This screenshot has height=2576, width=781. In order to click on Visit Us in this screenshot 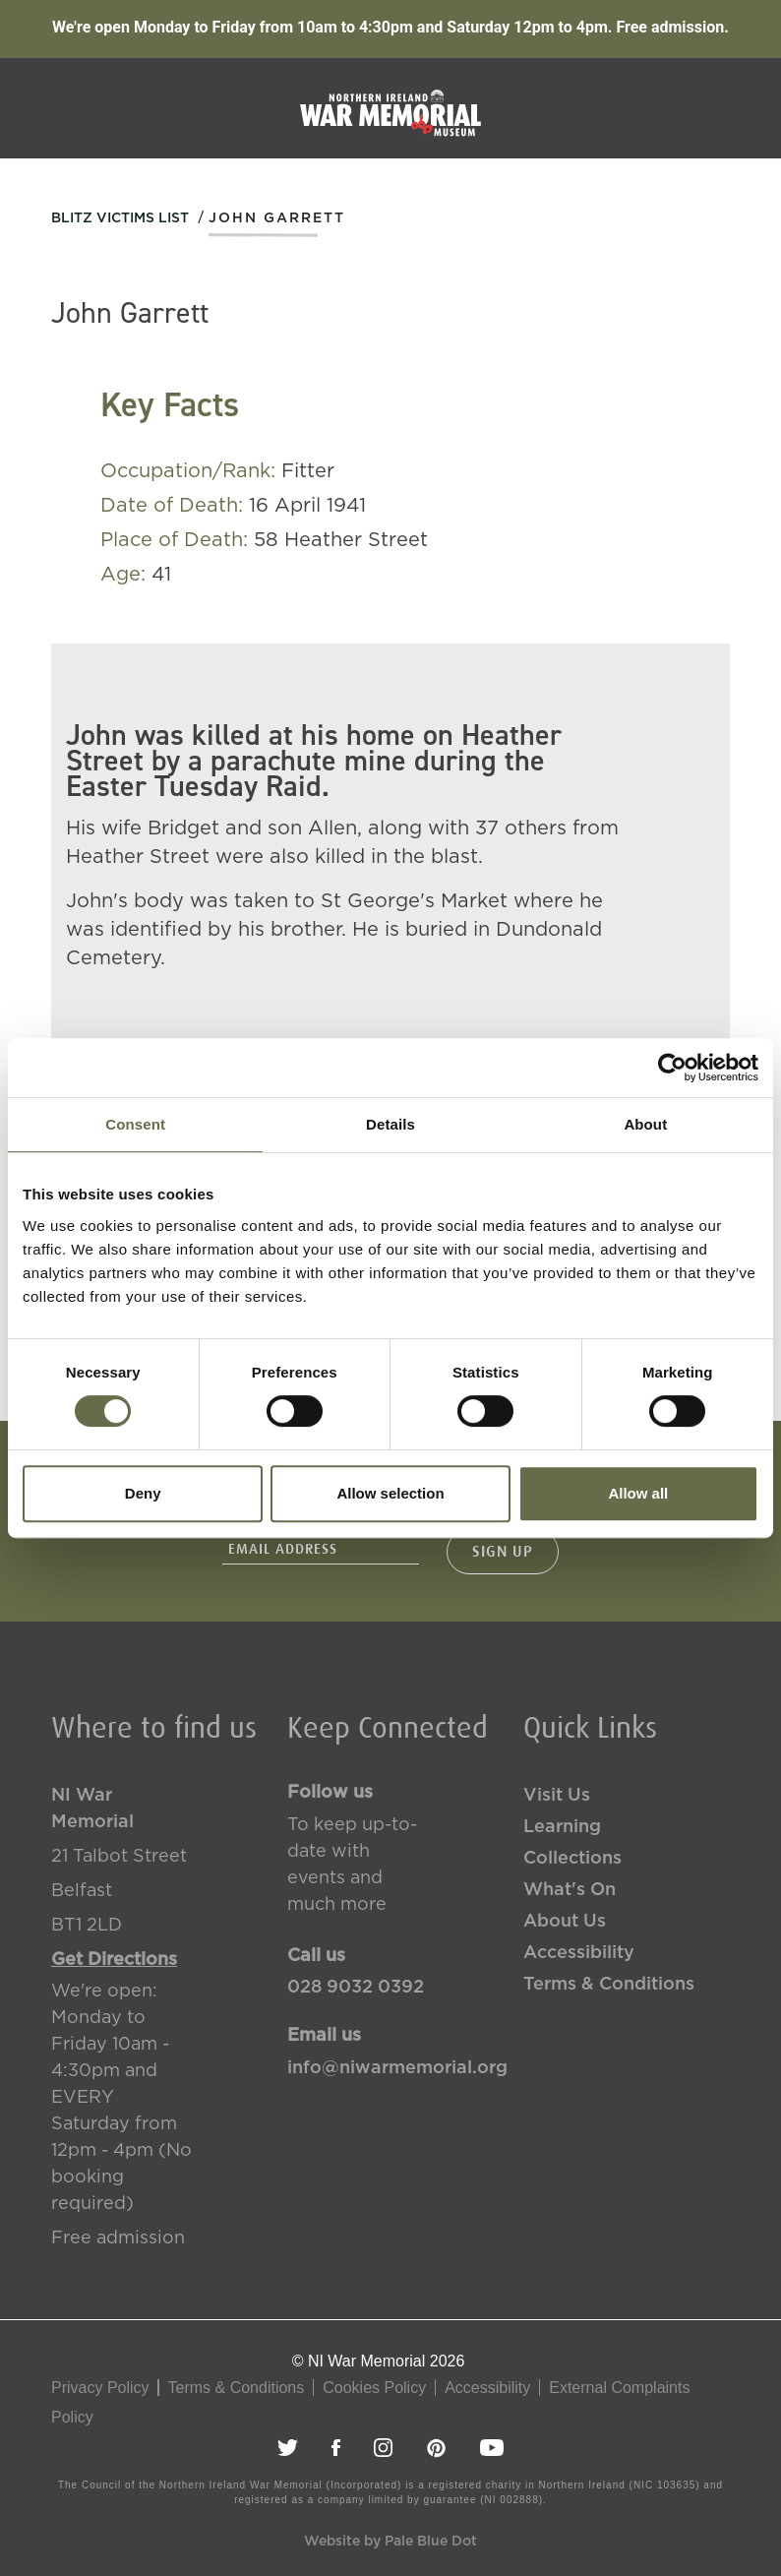, I will do `click(556, 1796)`.